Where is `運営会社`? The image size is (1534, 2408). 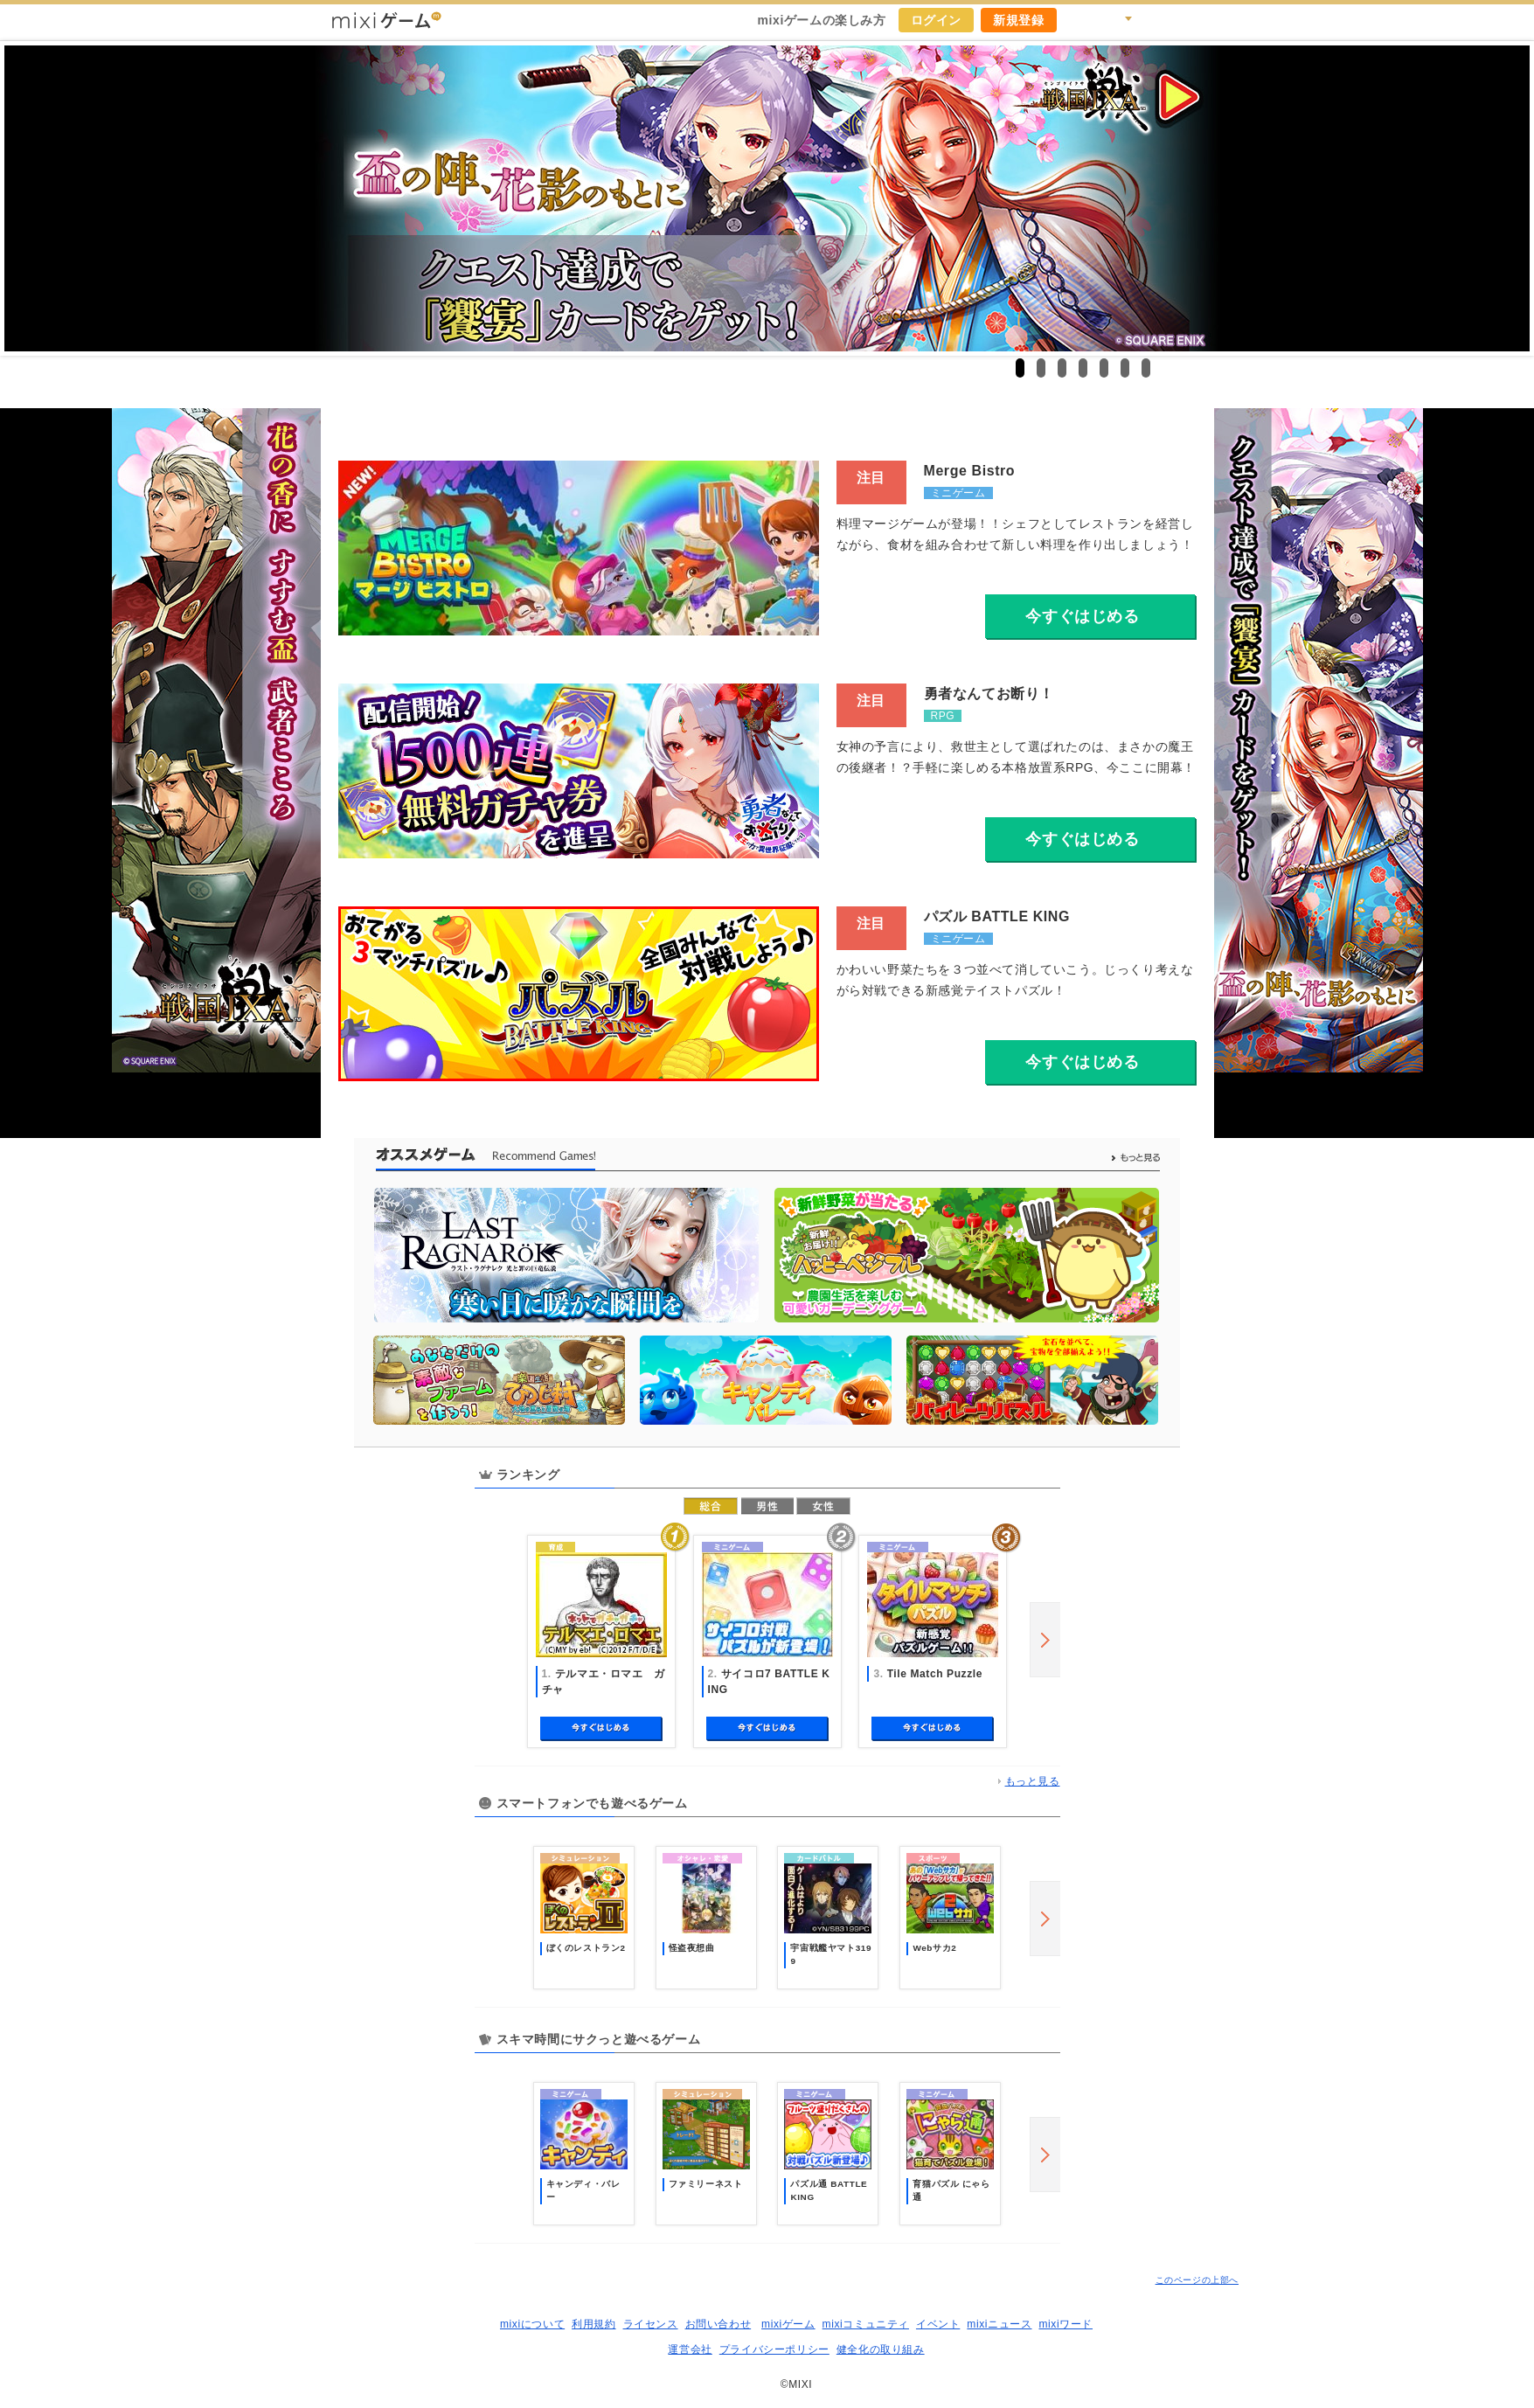 運営会社 is located at coordinates (689, 2349).